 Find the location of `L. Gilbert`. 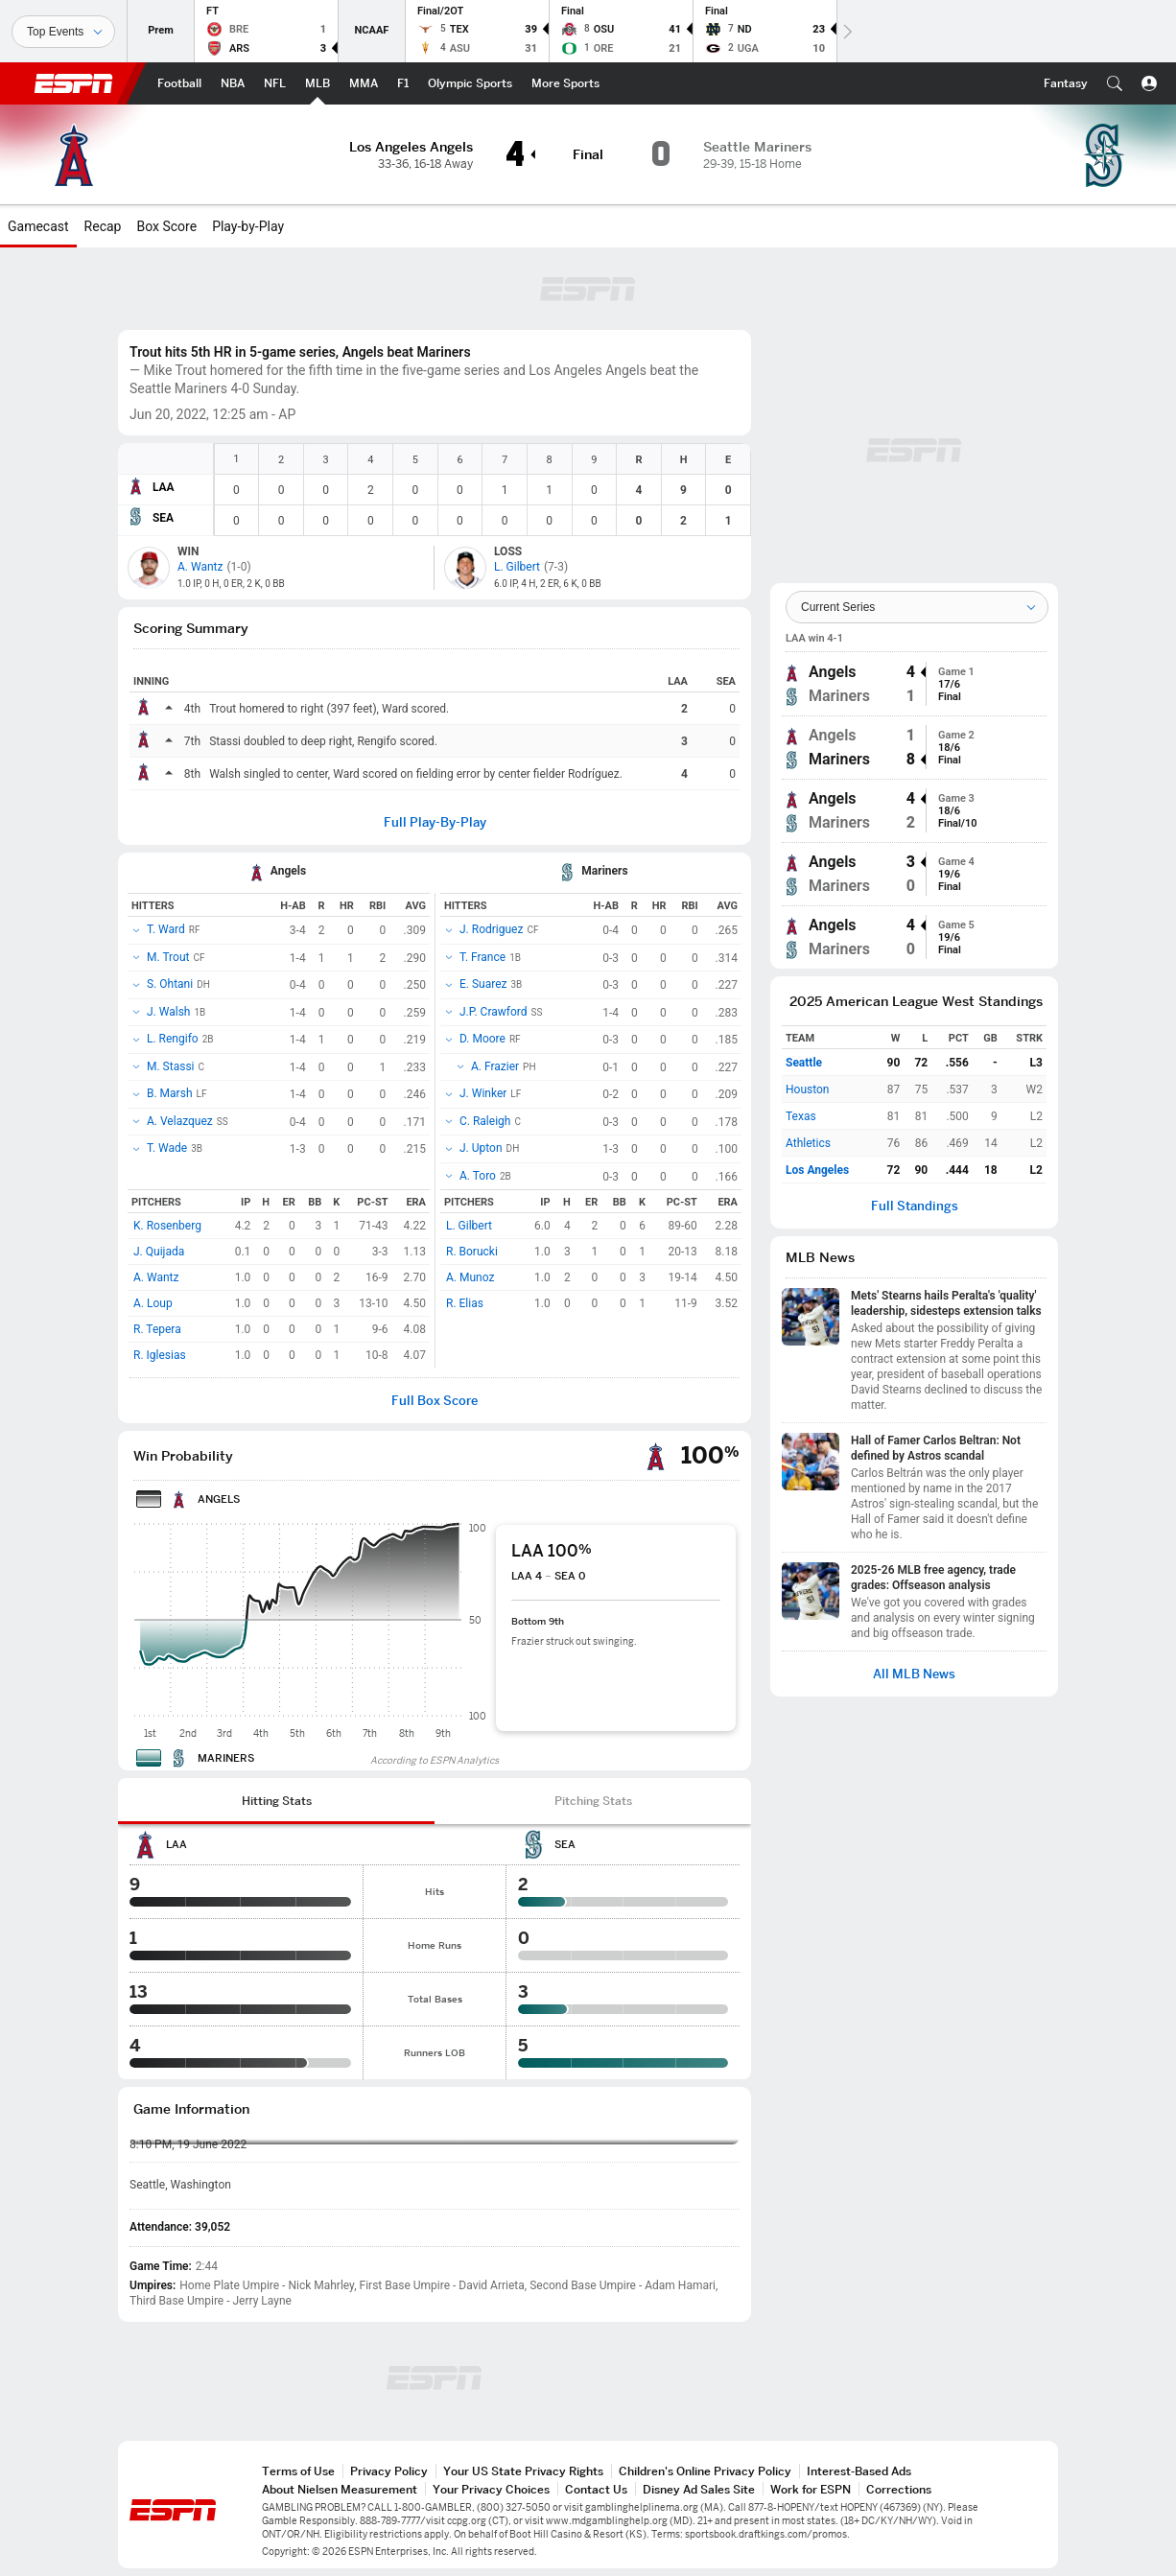

L. Gilbert is located at coordinates (469, 1225).